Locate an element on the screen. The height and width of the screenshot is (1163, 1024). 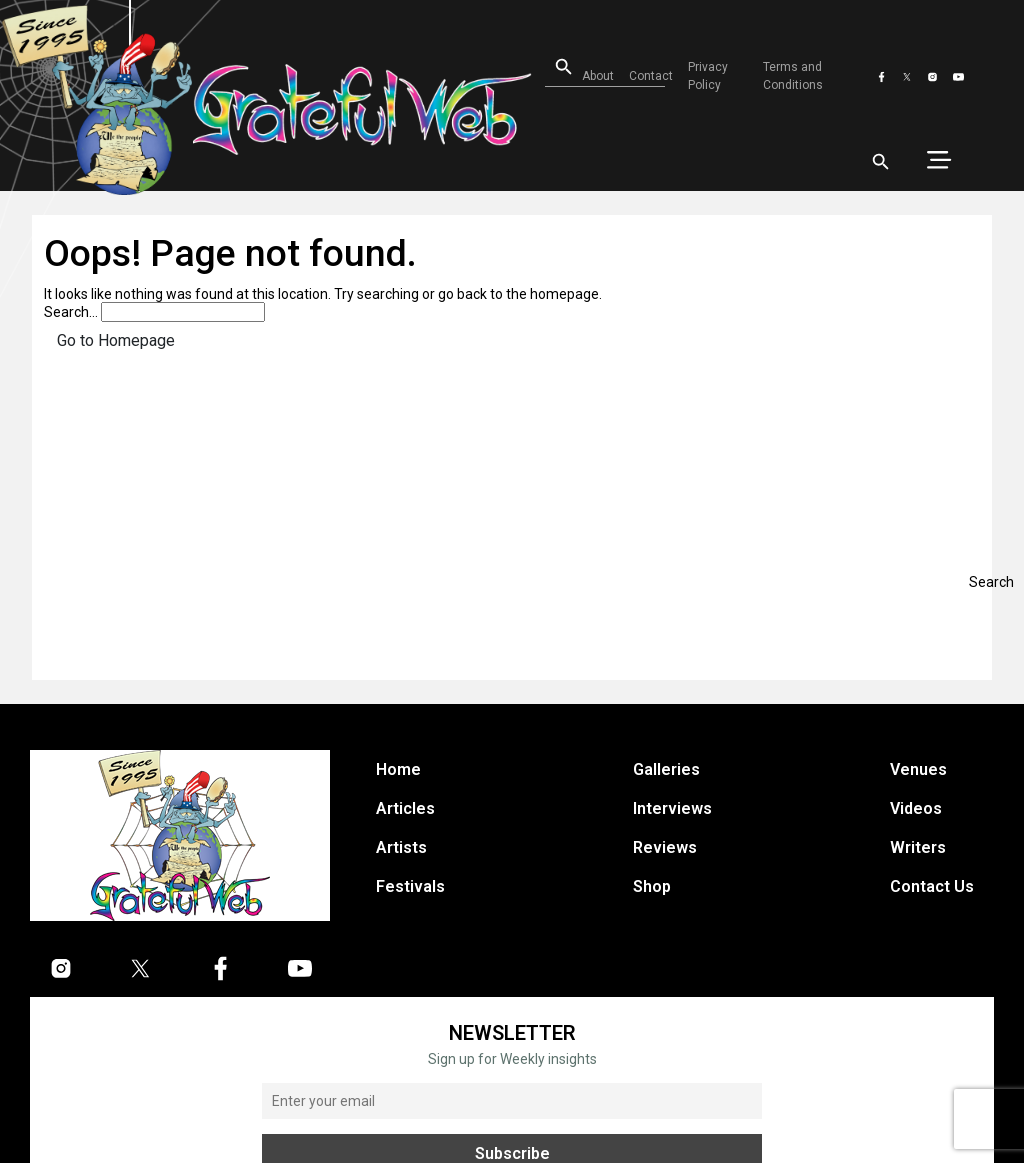
Search… is located at coordinates (71, 312).